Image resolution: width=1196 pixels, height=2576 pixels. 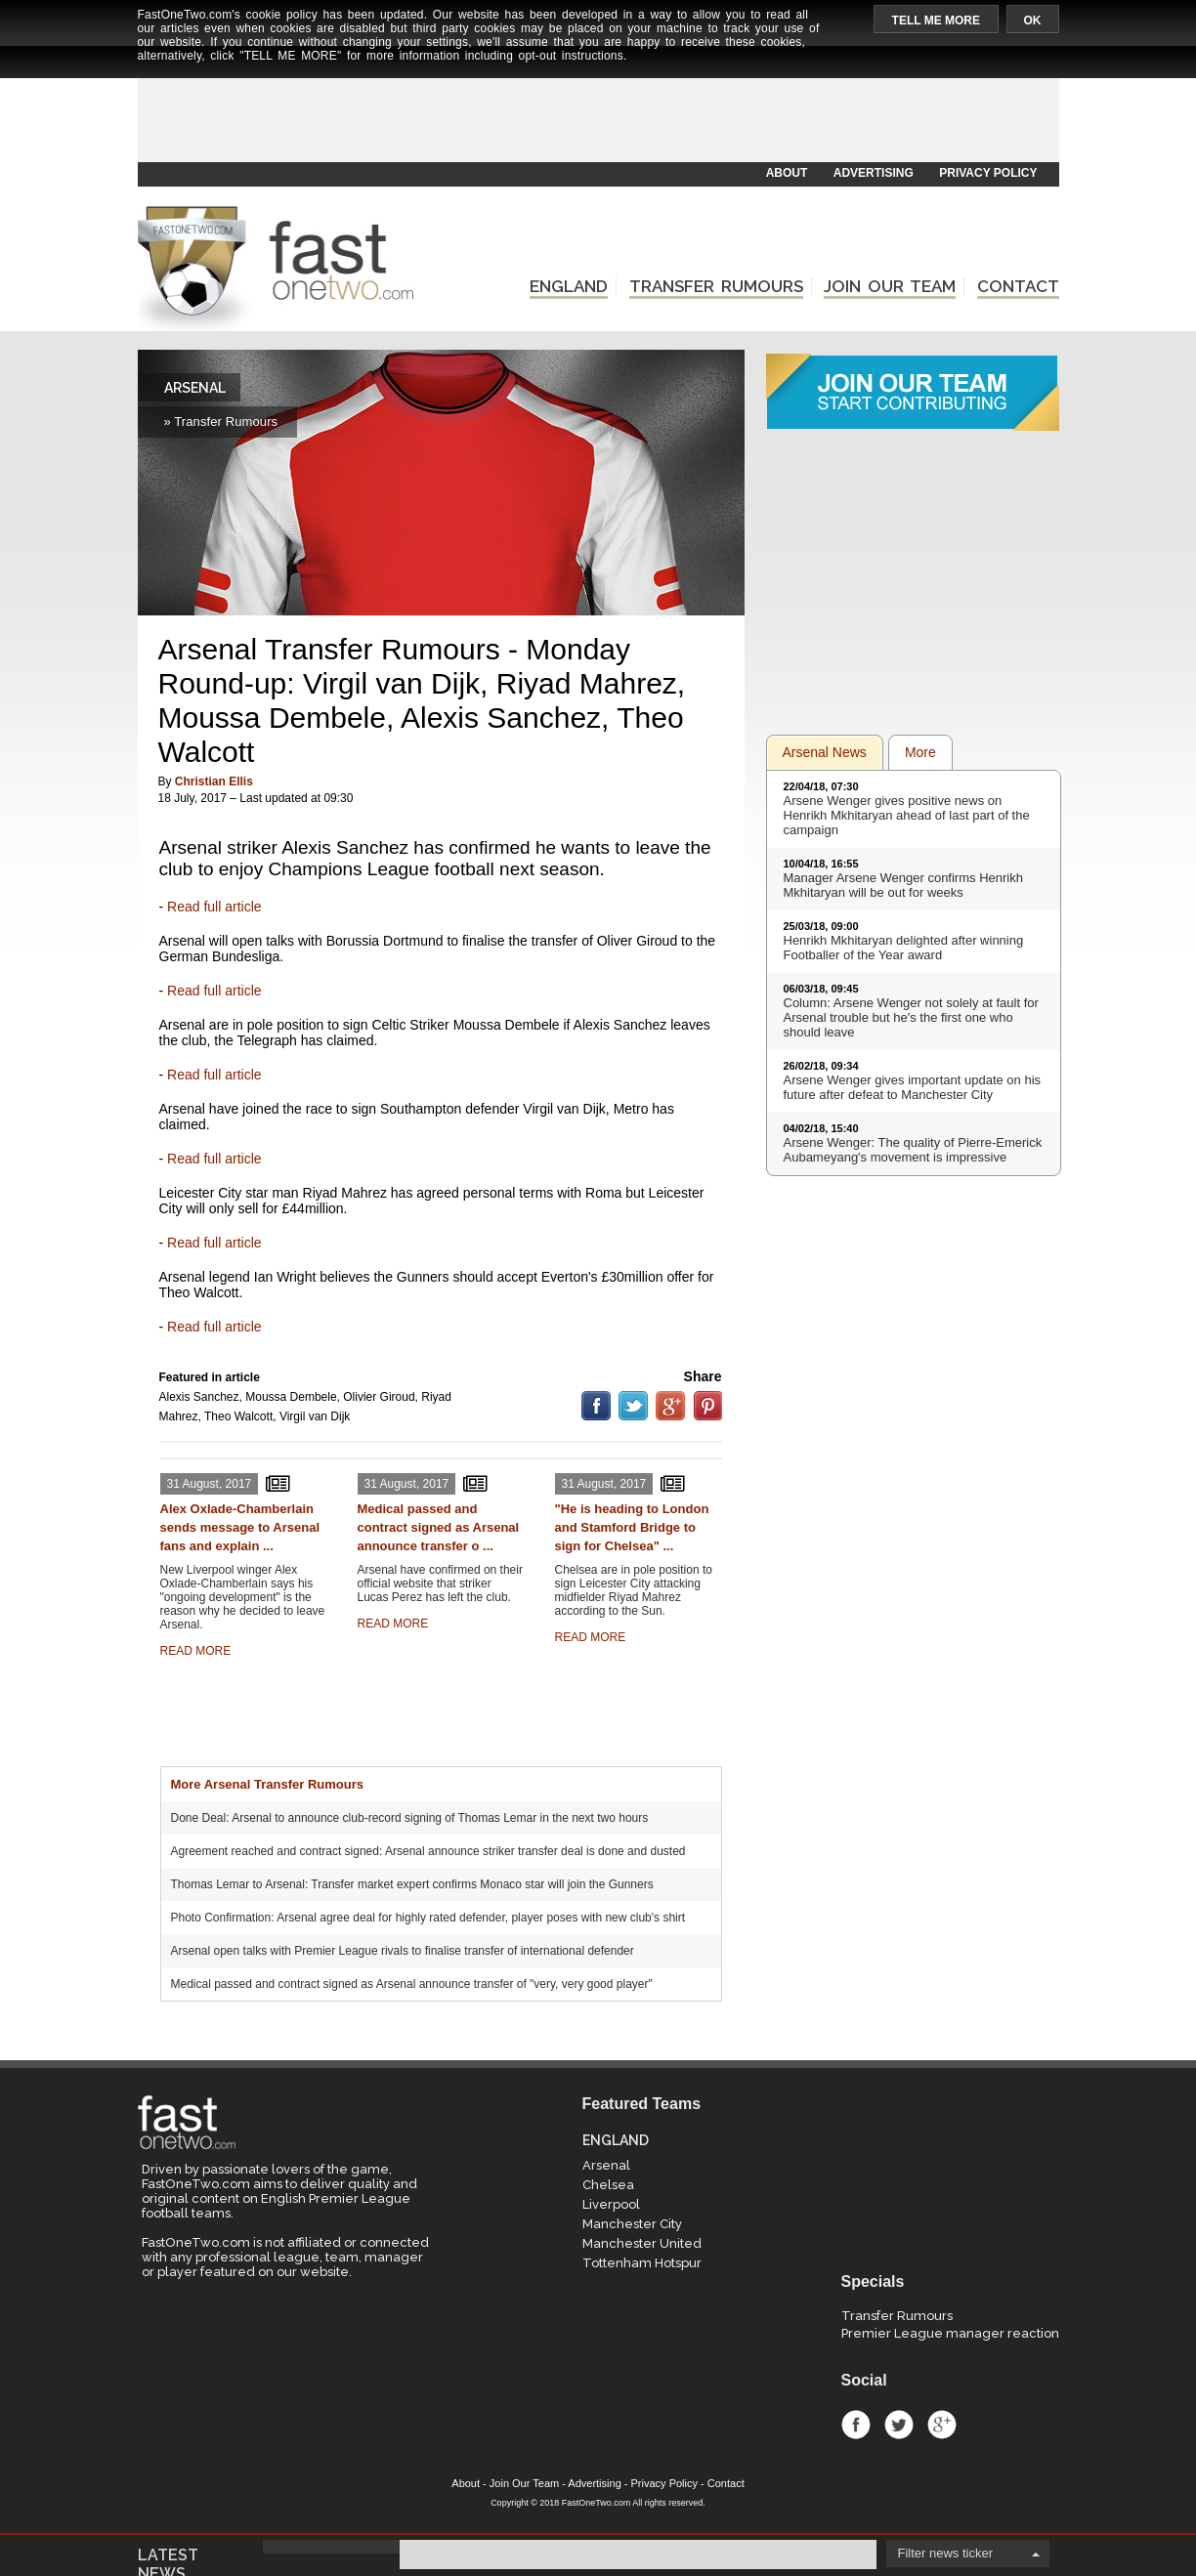 I want to click on Join Our Team, so click(x=524, y=2483).